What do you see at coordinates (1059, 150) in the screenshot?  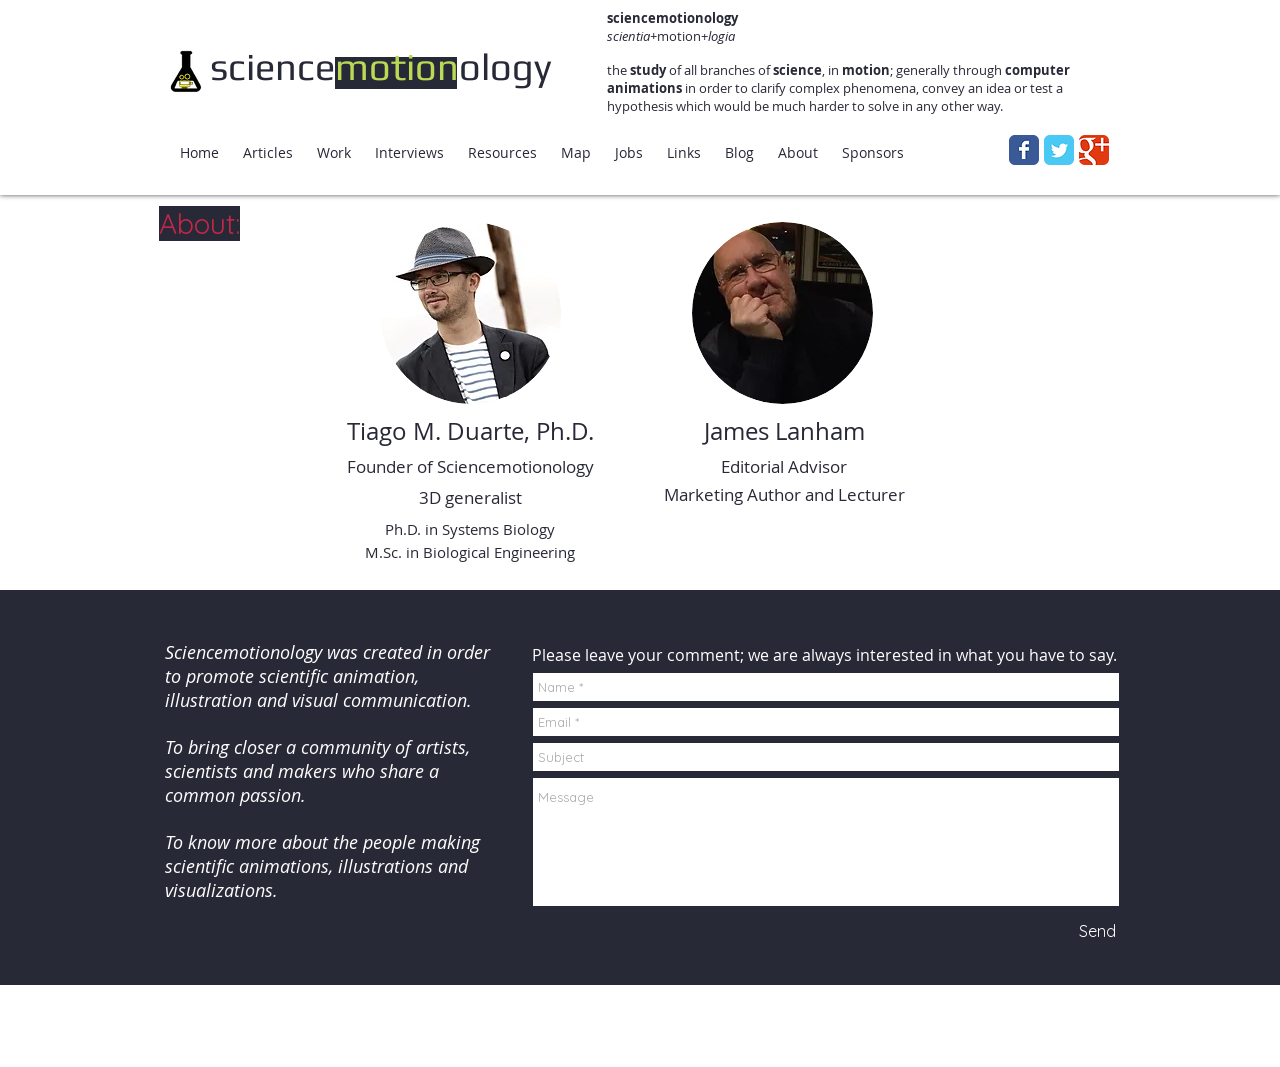 I see `[Wix Twitter page]` at bounding box center [1059, 150].